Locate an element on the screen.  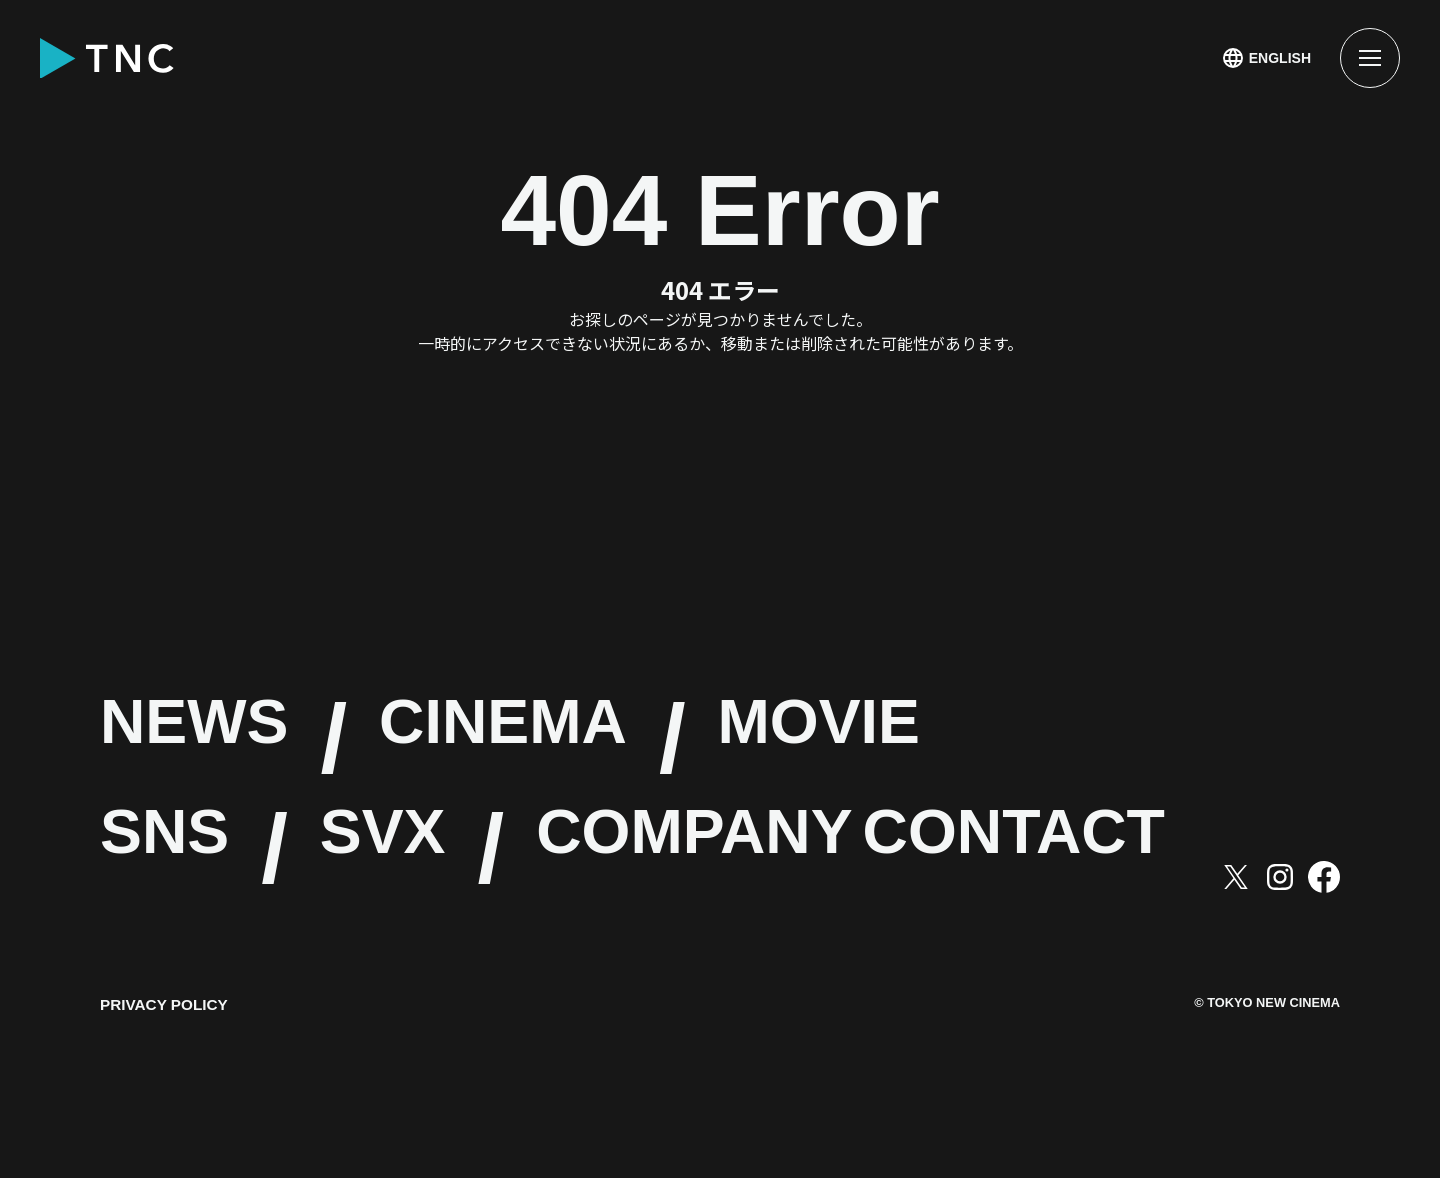
CONTACT is located at coordinates (331, 960).